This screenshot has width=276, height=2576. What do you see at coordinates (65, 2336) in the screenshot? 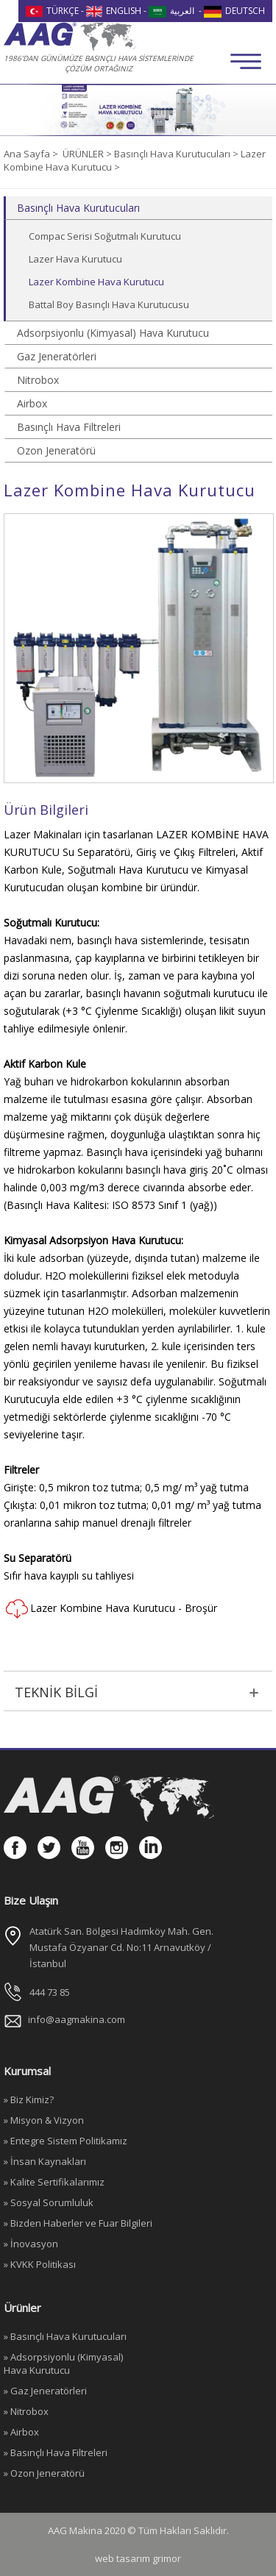
I see `» Basınçlı Hava Kurutucuları` at bounding box center [65, 2336].